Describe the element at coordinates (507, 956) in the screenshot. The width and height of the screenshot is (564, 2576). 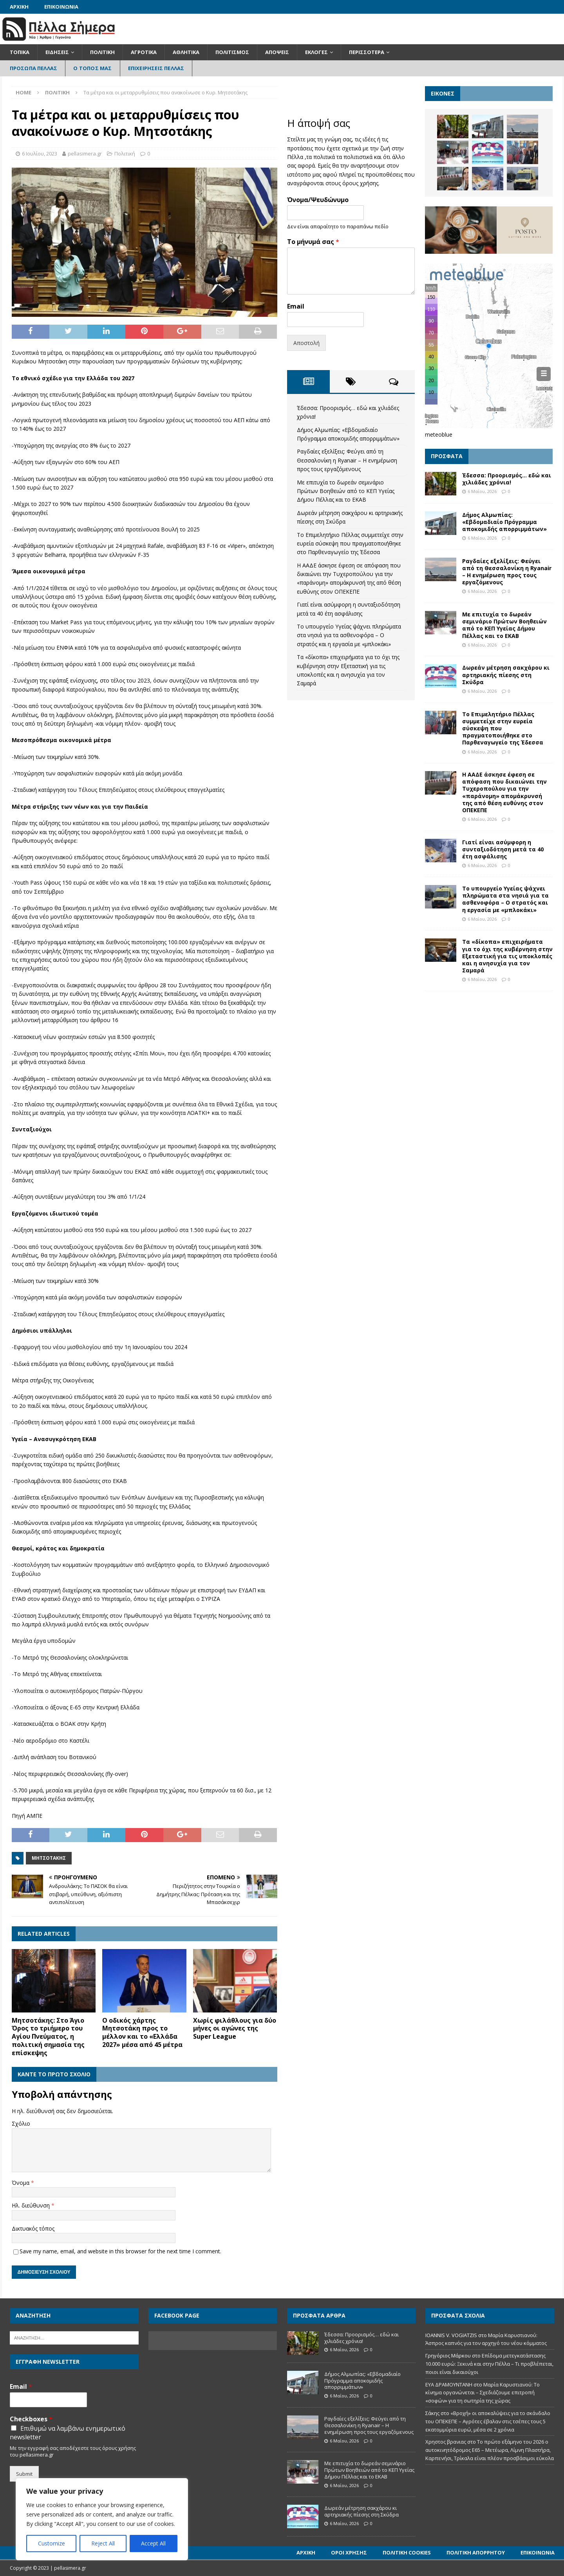
I see `Τα «δίκοπα» επιχειρήματα για το όχι της κυβέρνηση στην Εξεταστική για τις υποκλοπές και η ανησυχία για τον Σαμαρά` at that location.